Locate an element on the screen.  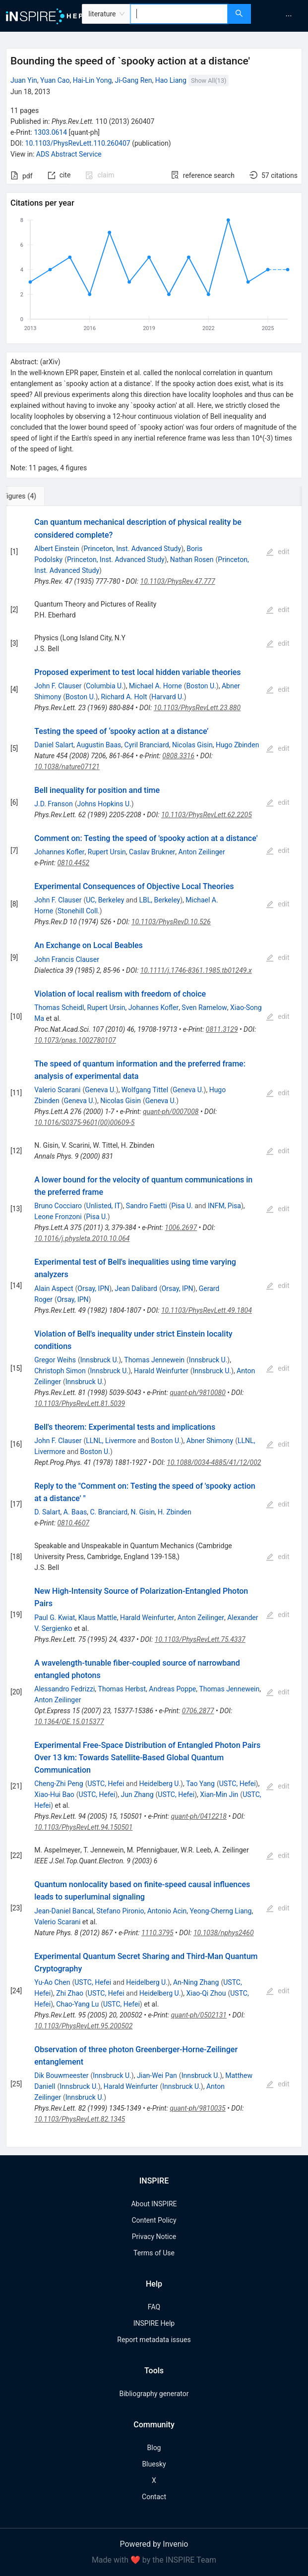
Content Policy is located at coordinates (153, 2220).